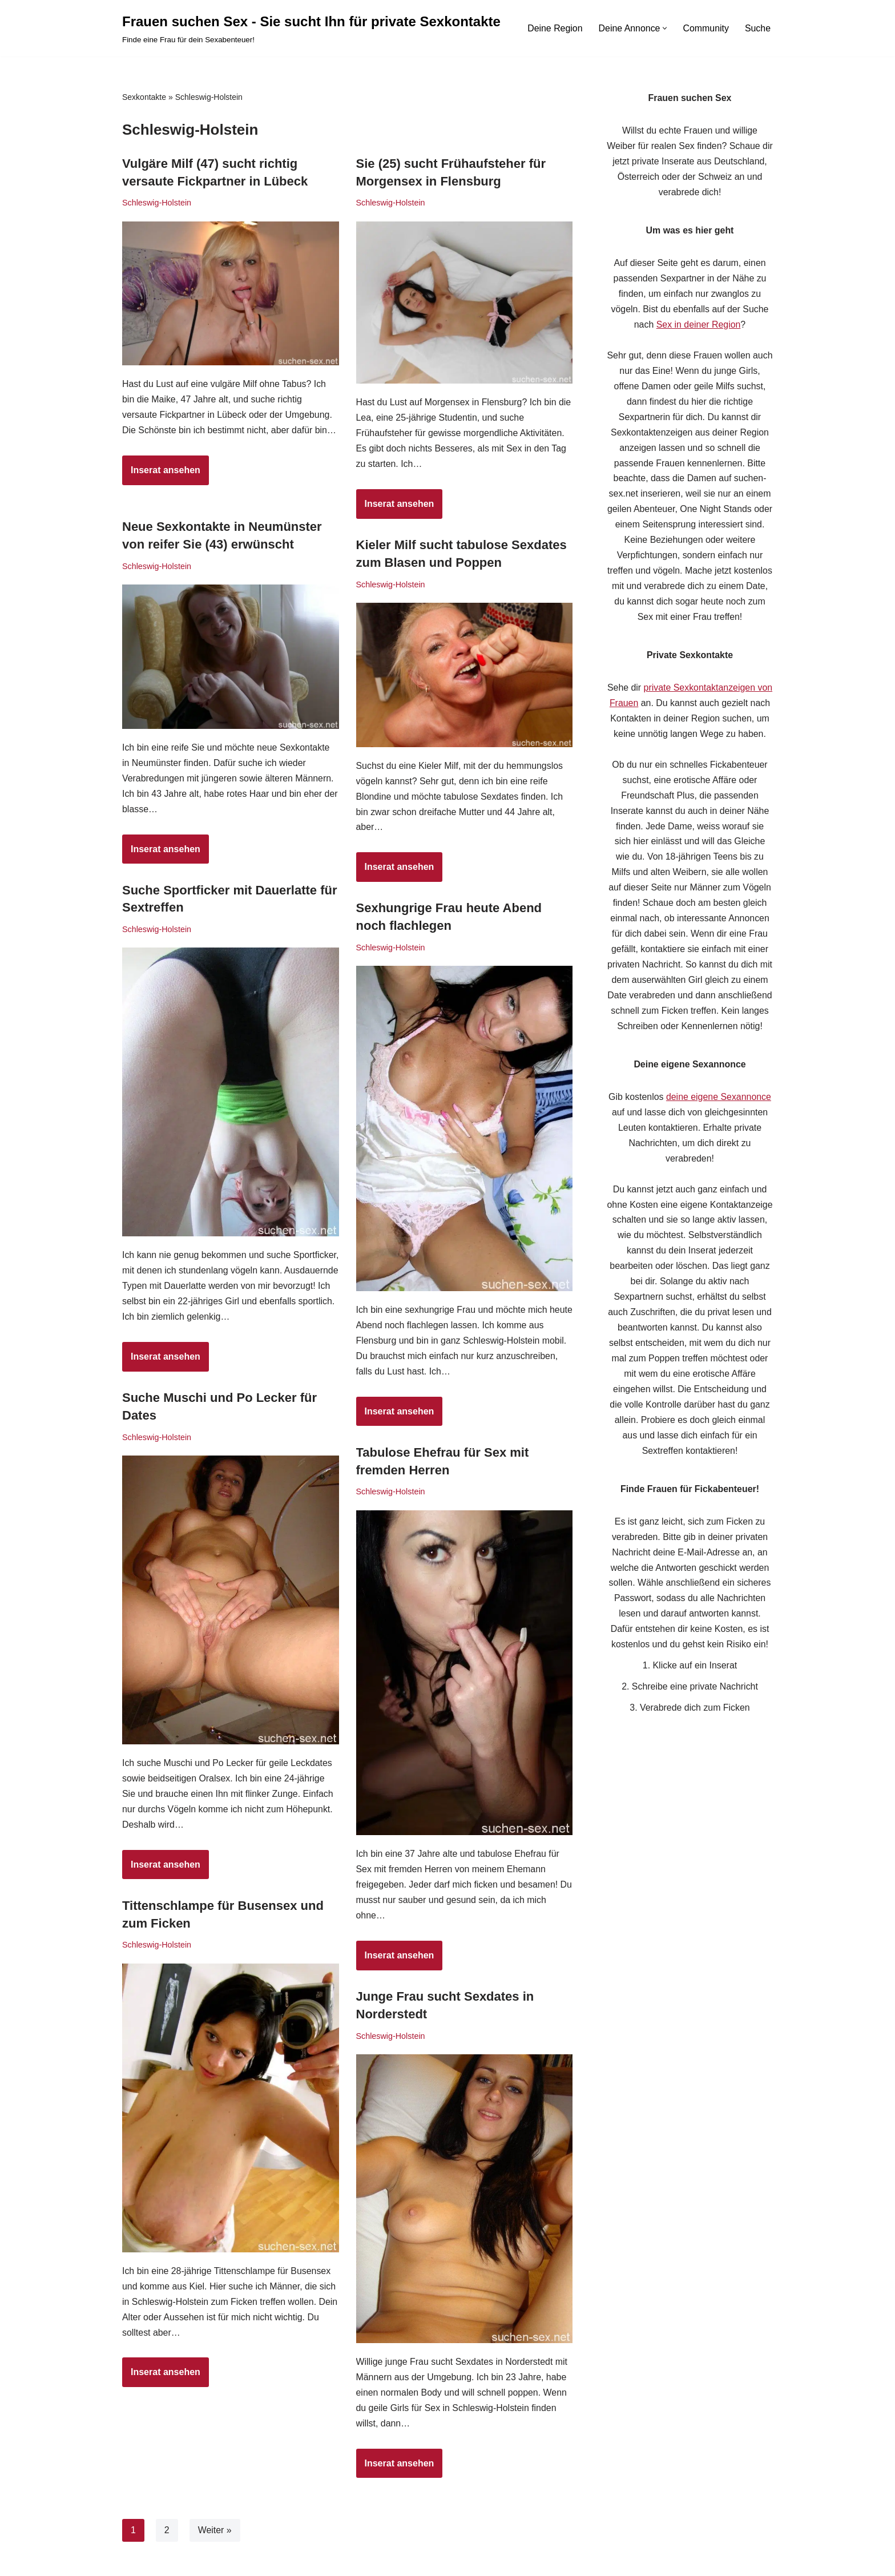  What do you see at coordinates (161, 490) in the screenshot?
I see `Inserat ansehen` at bounding box center [161, 490].